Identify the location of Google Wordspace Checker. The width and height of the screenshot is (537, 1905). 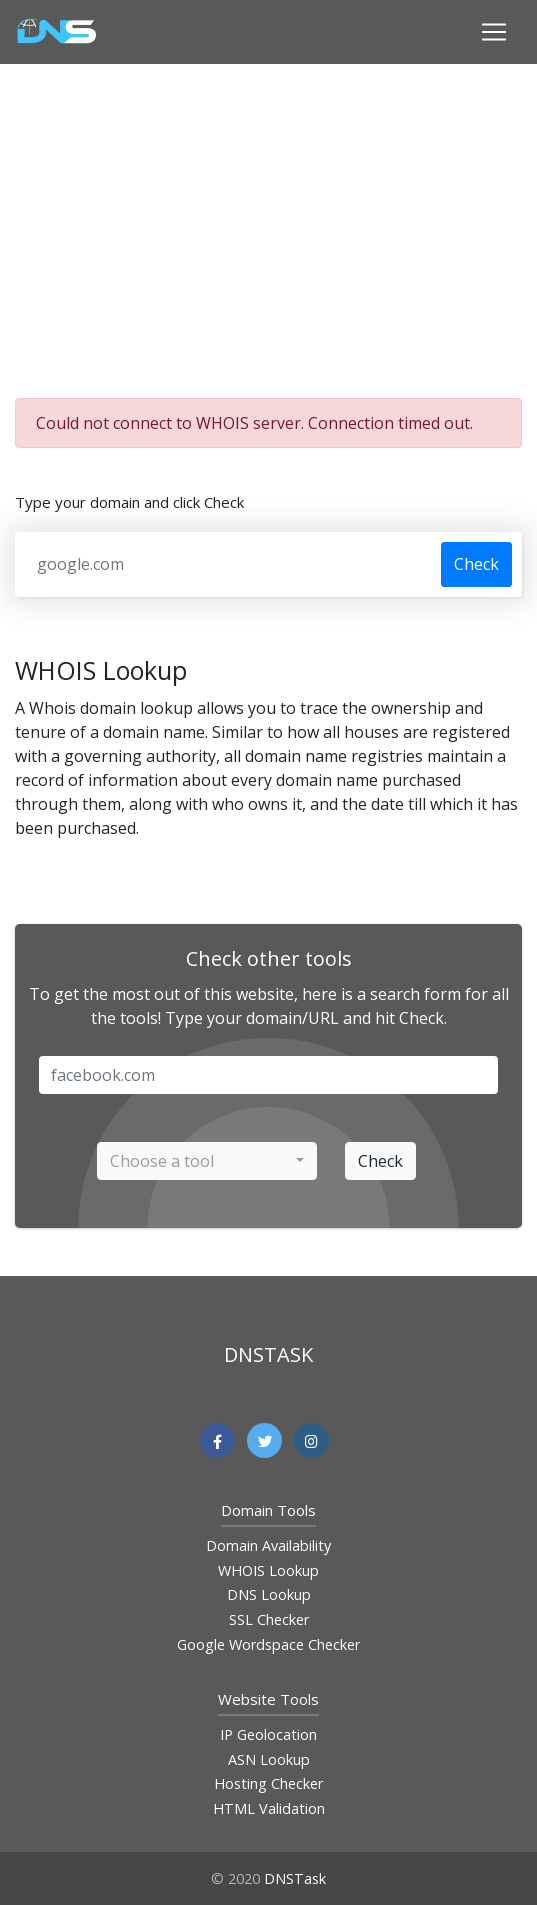
(268, 1644).